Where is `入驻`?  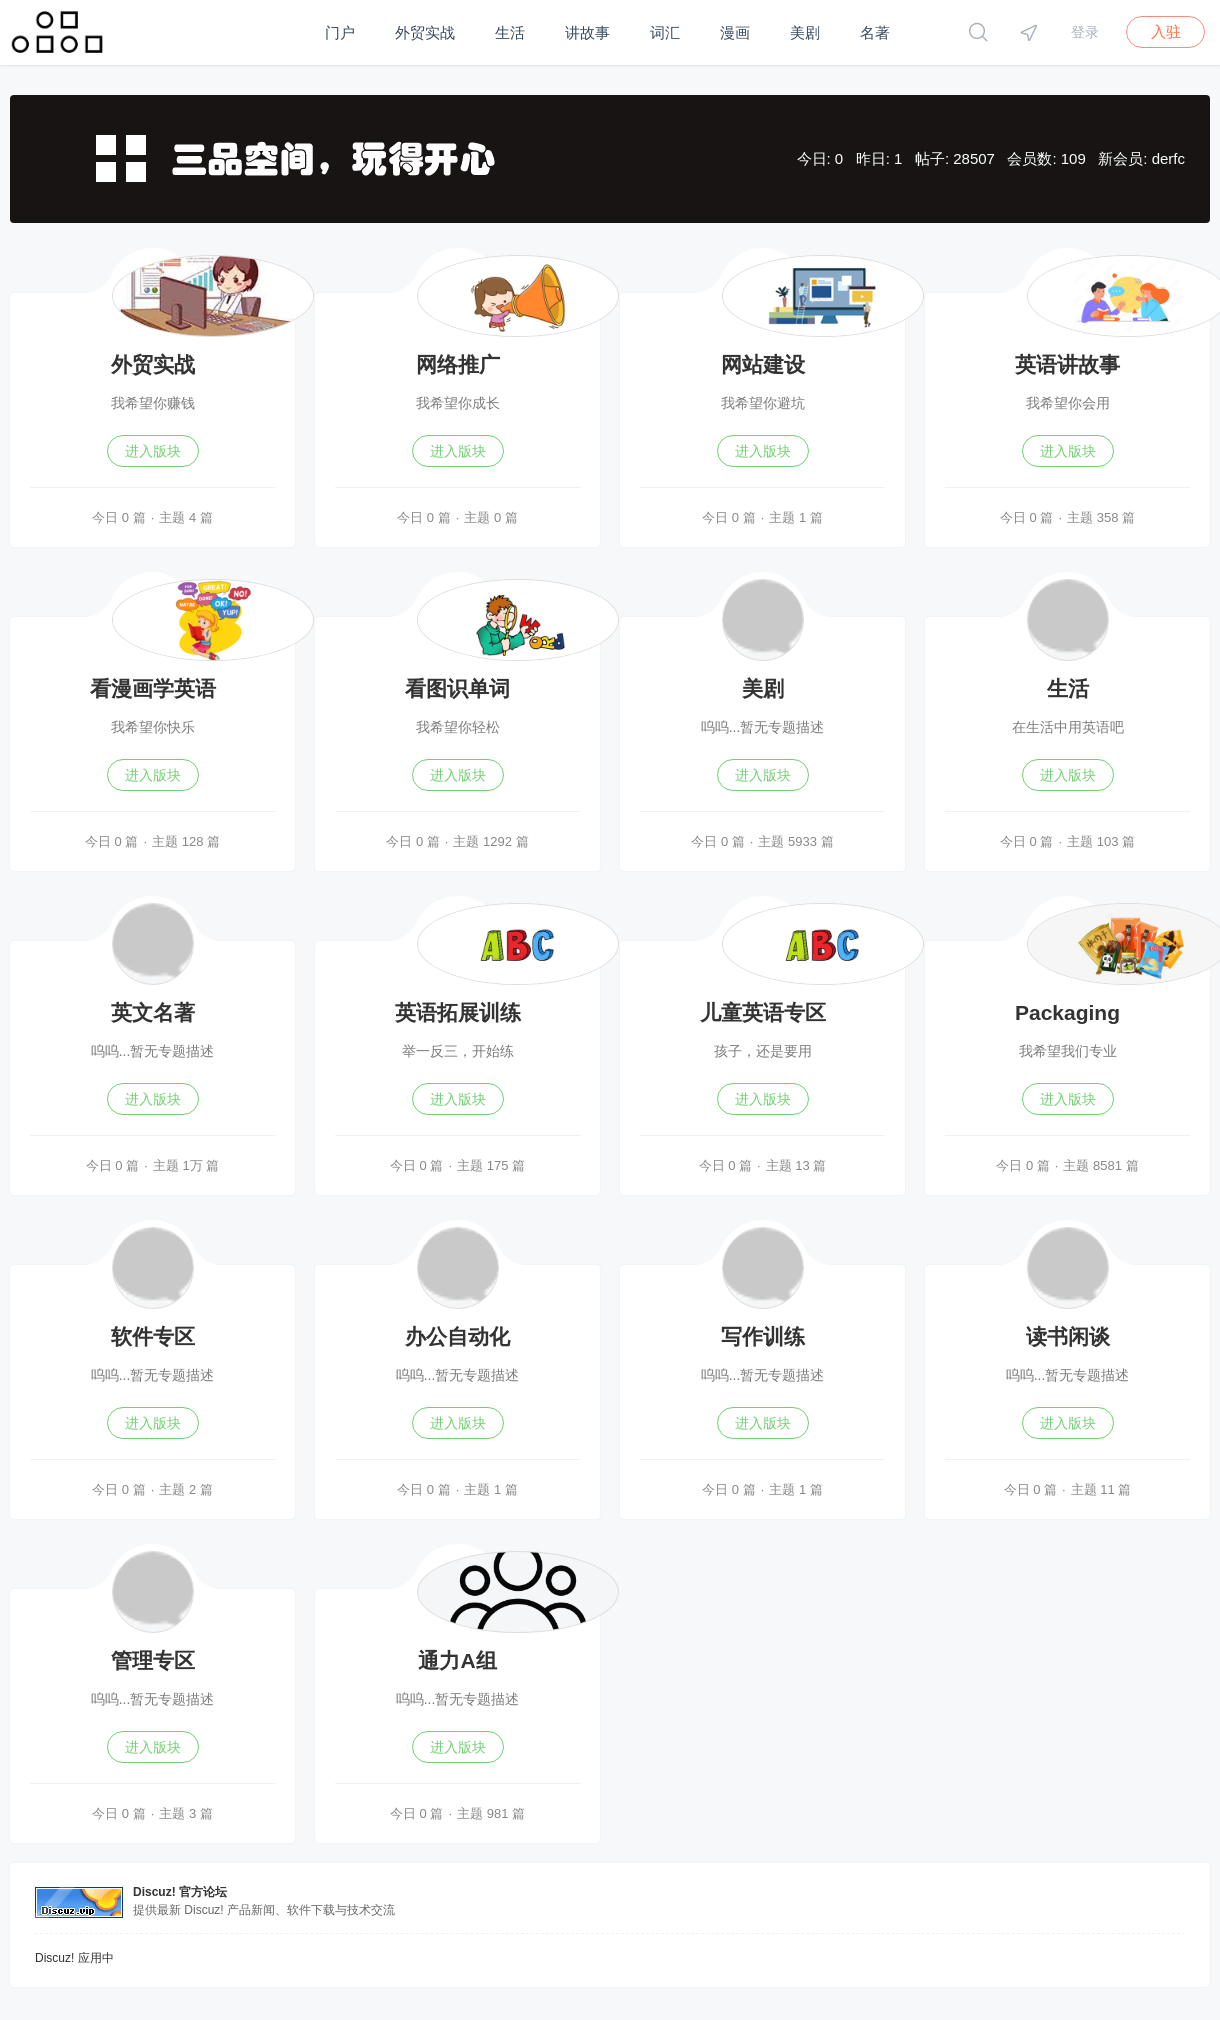 入驻 is located at coordinates (1166, 31).